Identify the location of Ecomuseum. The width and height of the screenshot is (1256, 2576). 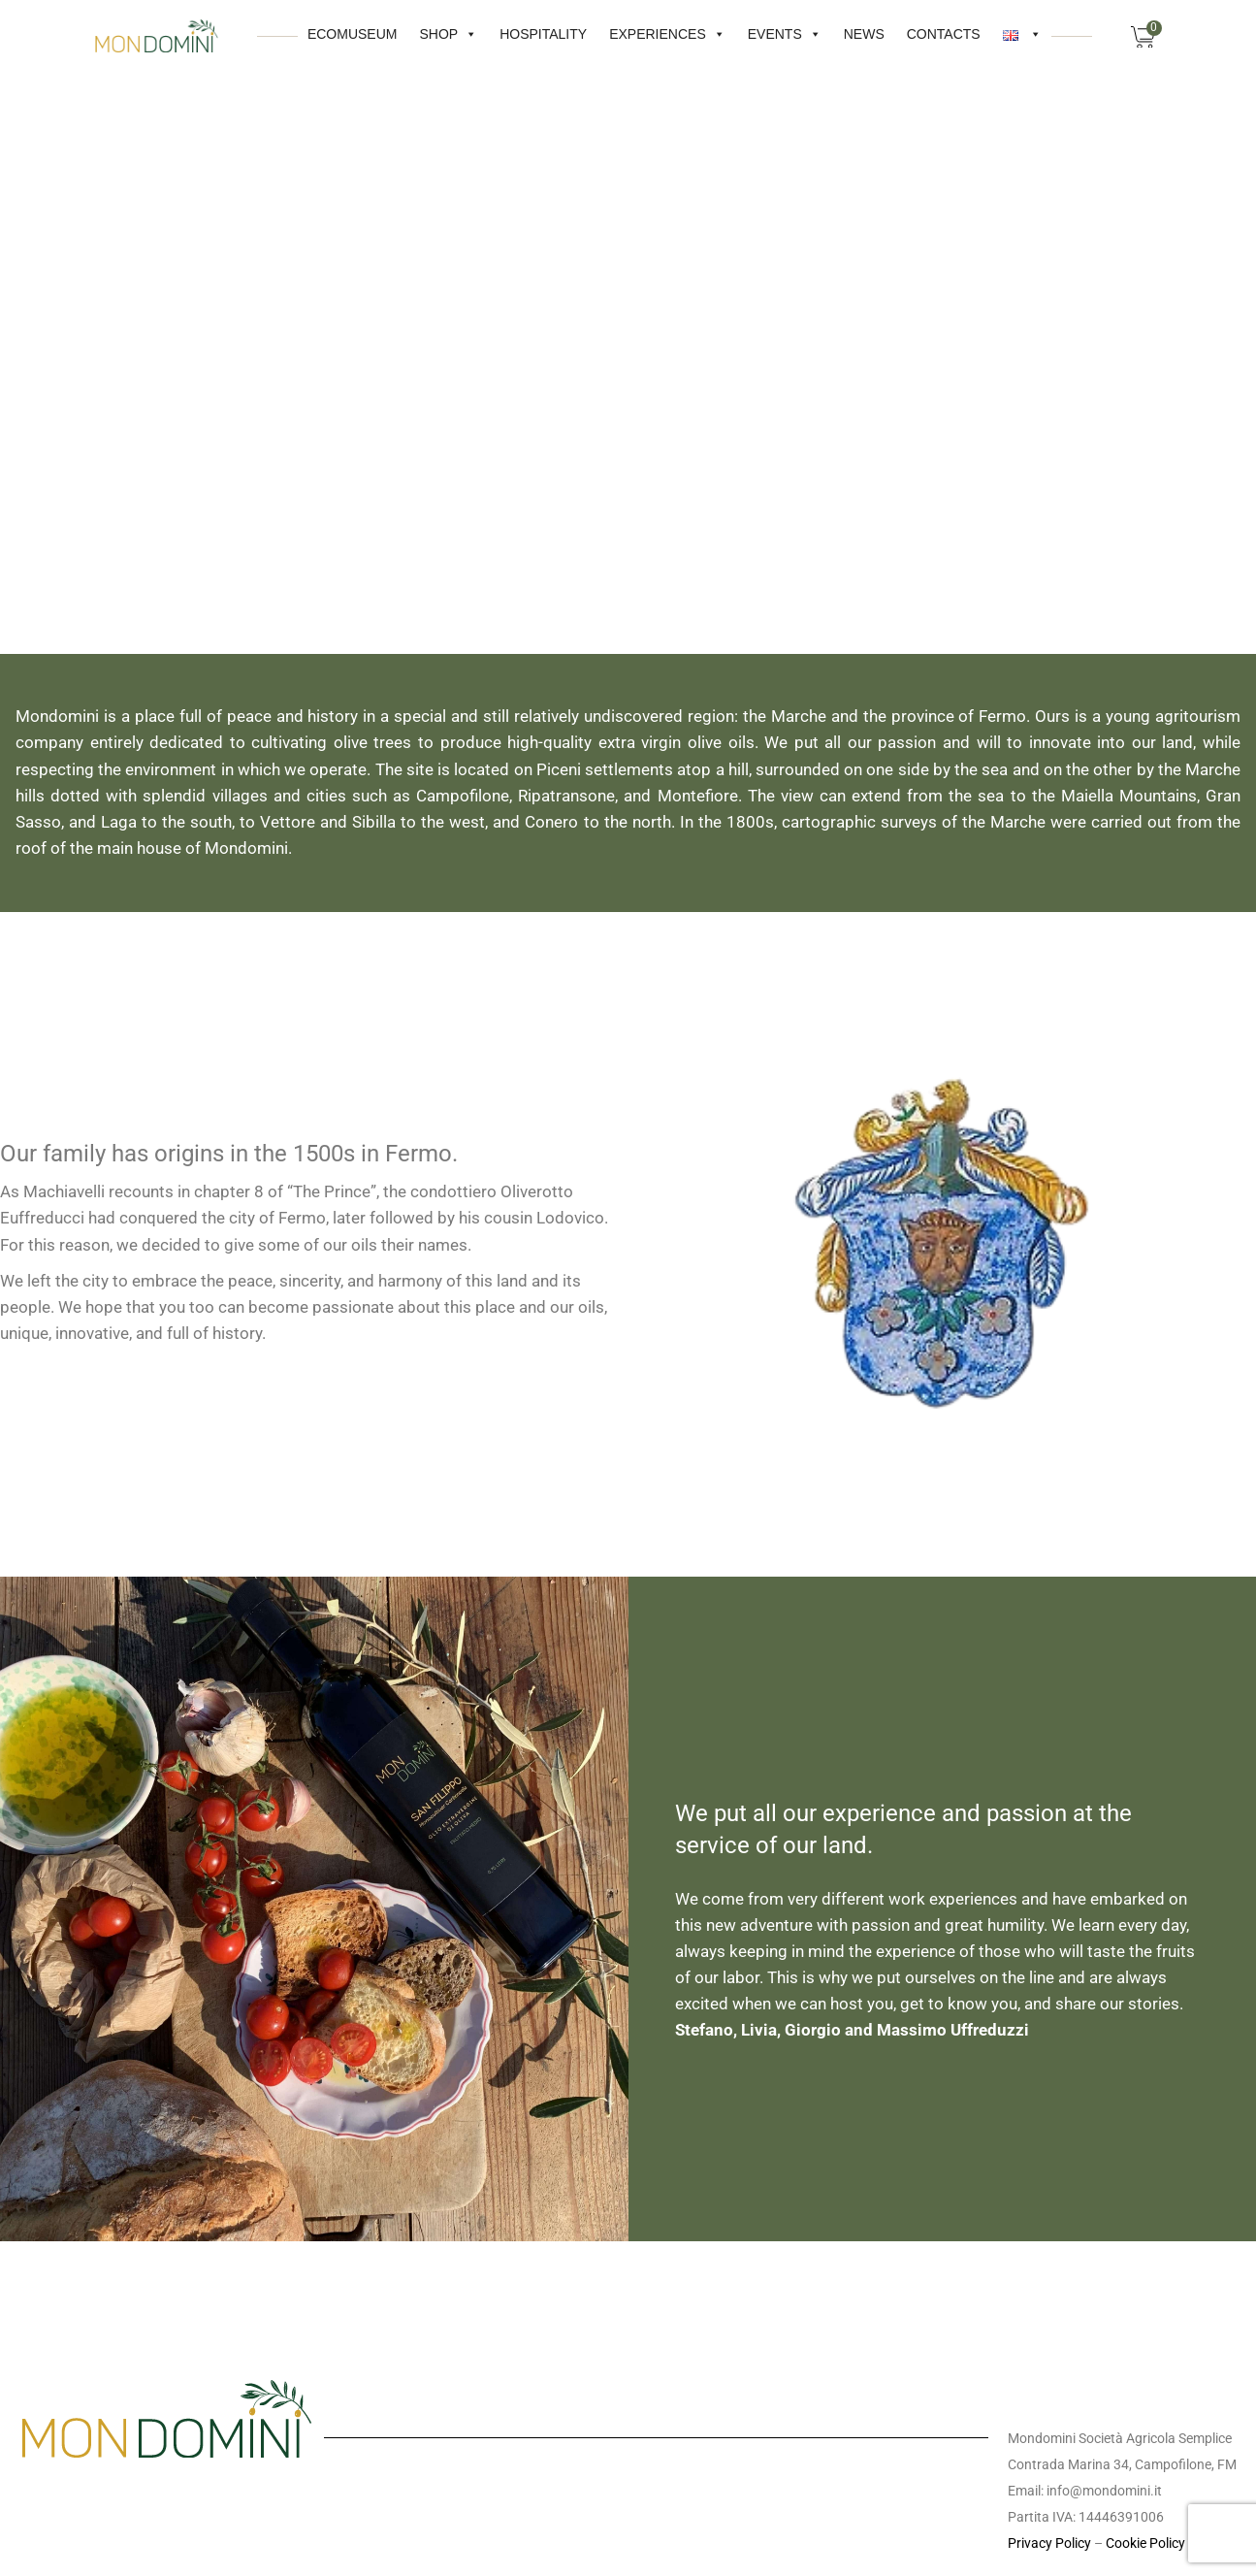
(290, 34).